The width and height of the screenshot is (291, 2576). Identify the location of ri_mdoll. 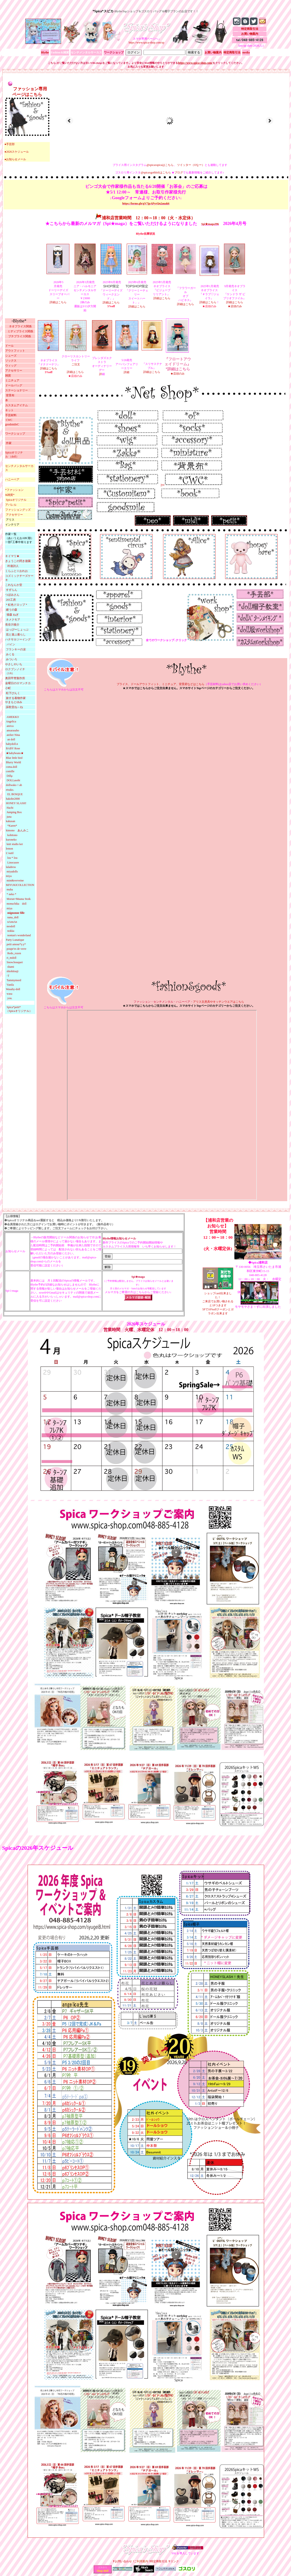
(12, 957).